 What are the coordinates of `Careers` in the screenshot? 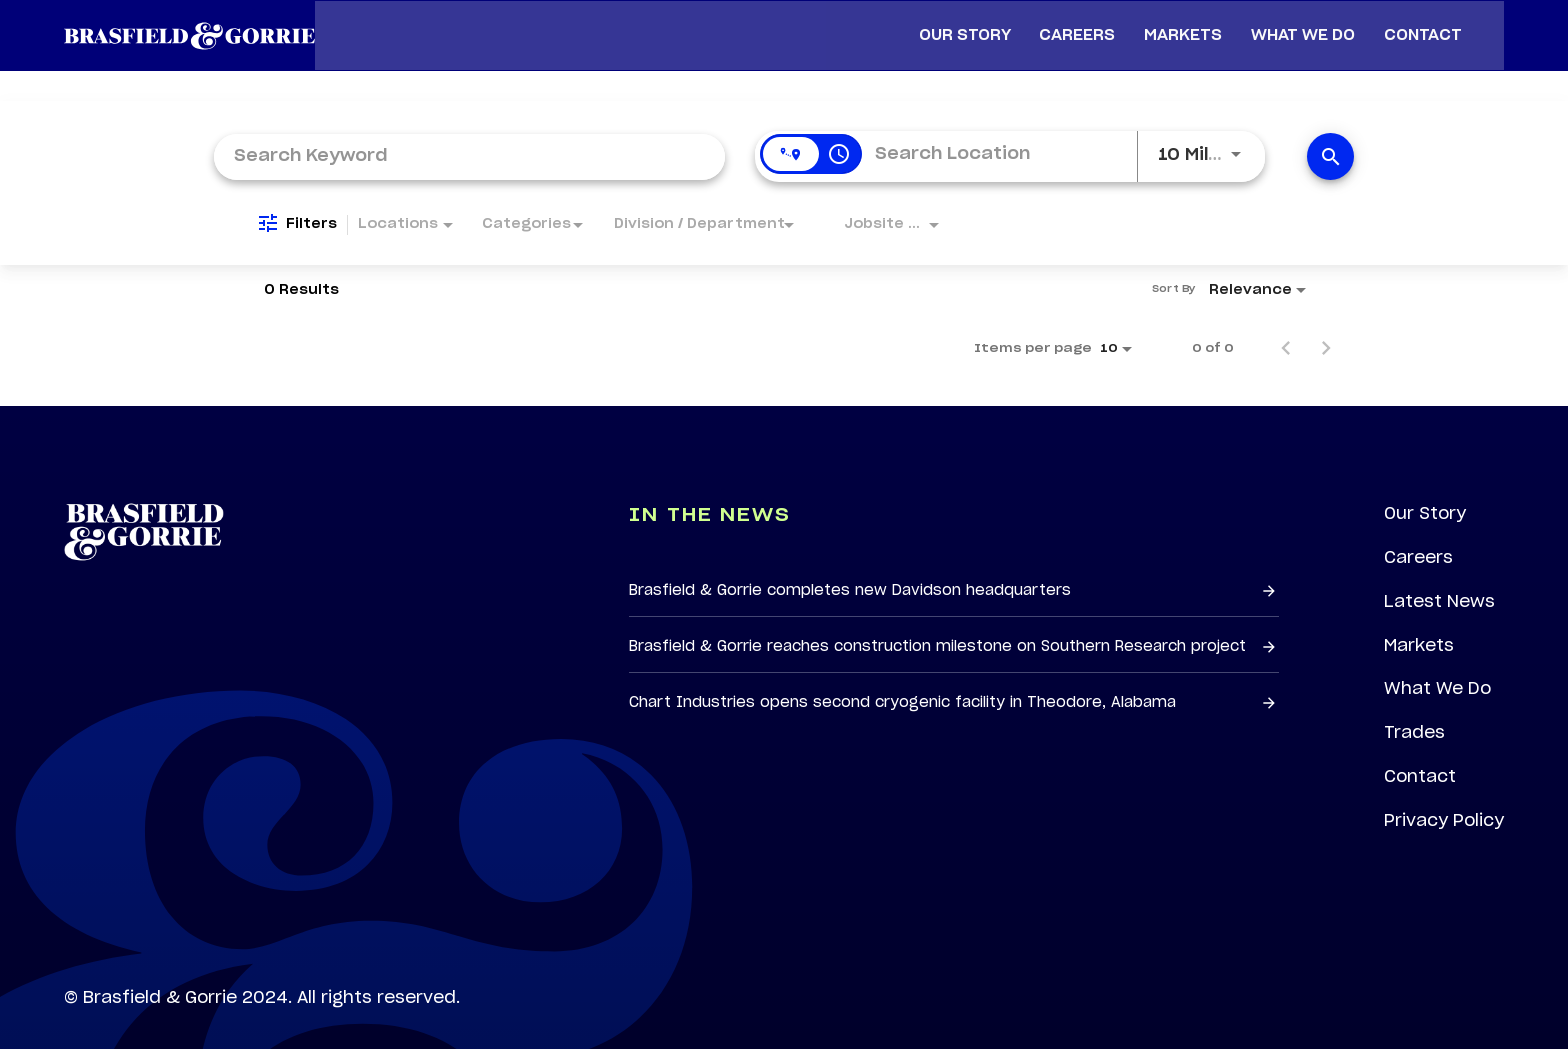 It's located at (1418, 539).